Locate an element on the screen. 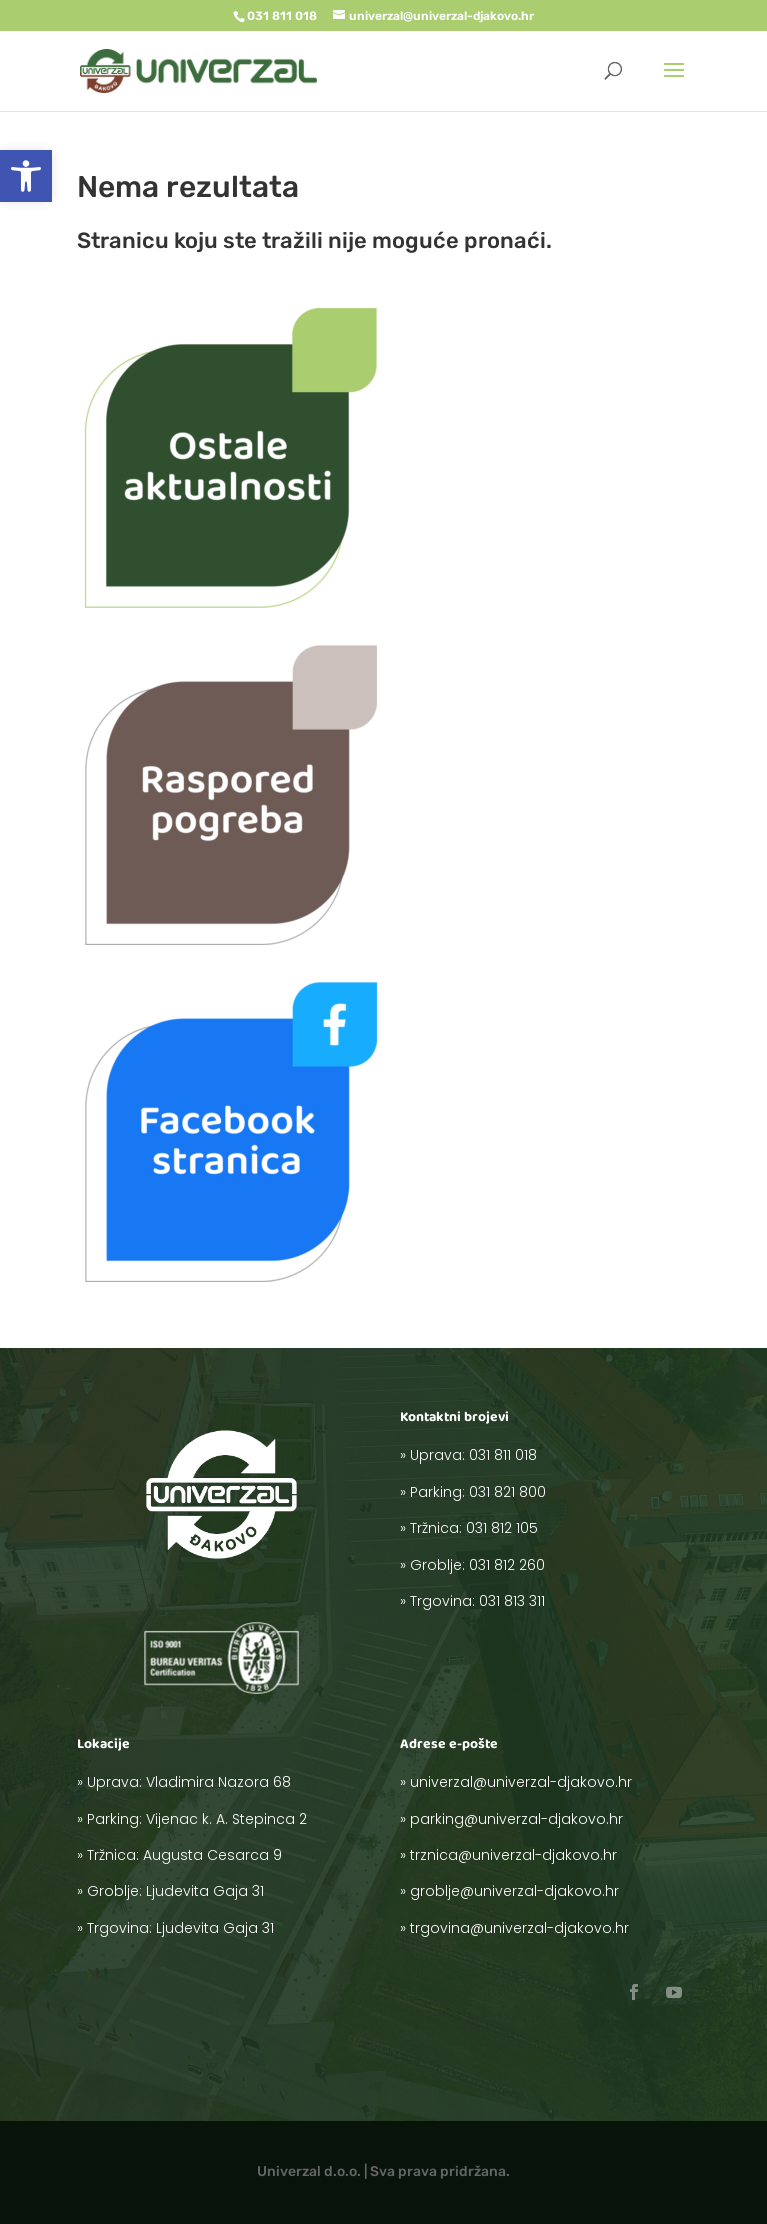  Ljudevita Gaja 31 is located at coordinates (213, 1867).